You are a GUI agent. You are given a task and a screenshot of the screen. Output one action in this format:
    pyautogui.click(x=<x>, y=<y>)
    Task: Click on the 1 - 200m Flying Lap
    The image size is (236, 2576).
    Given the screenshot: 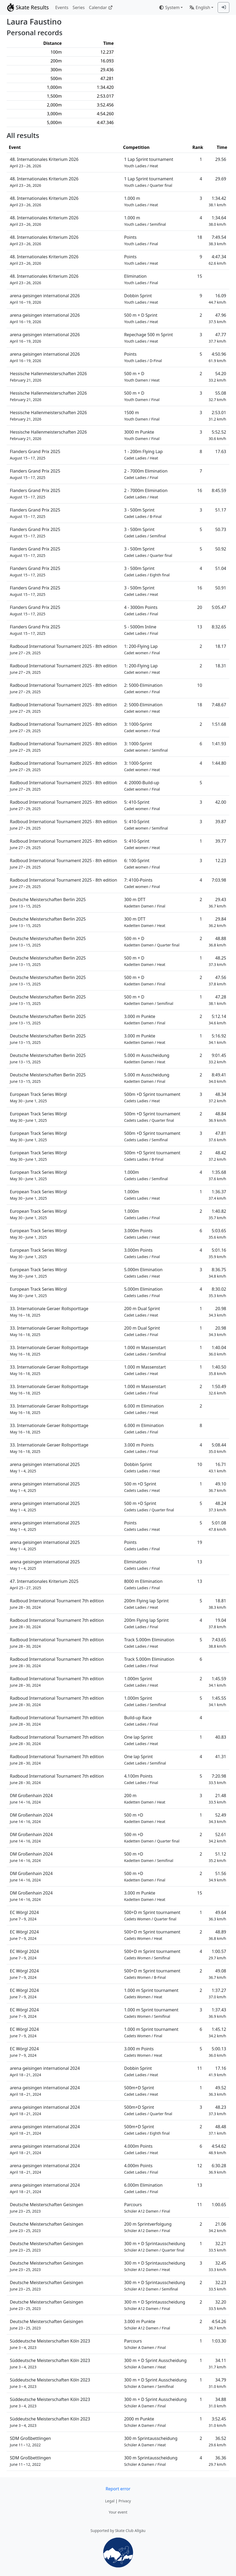 What is the action you would take?
    pyautogui.click(x=143, y=455)
    